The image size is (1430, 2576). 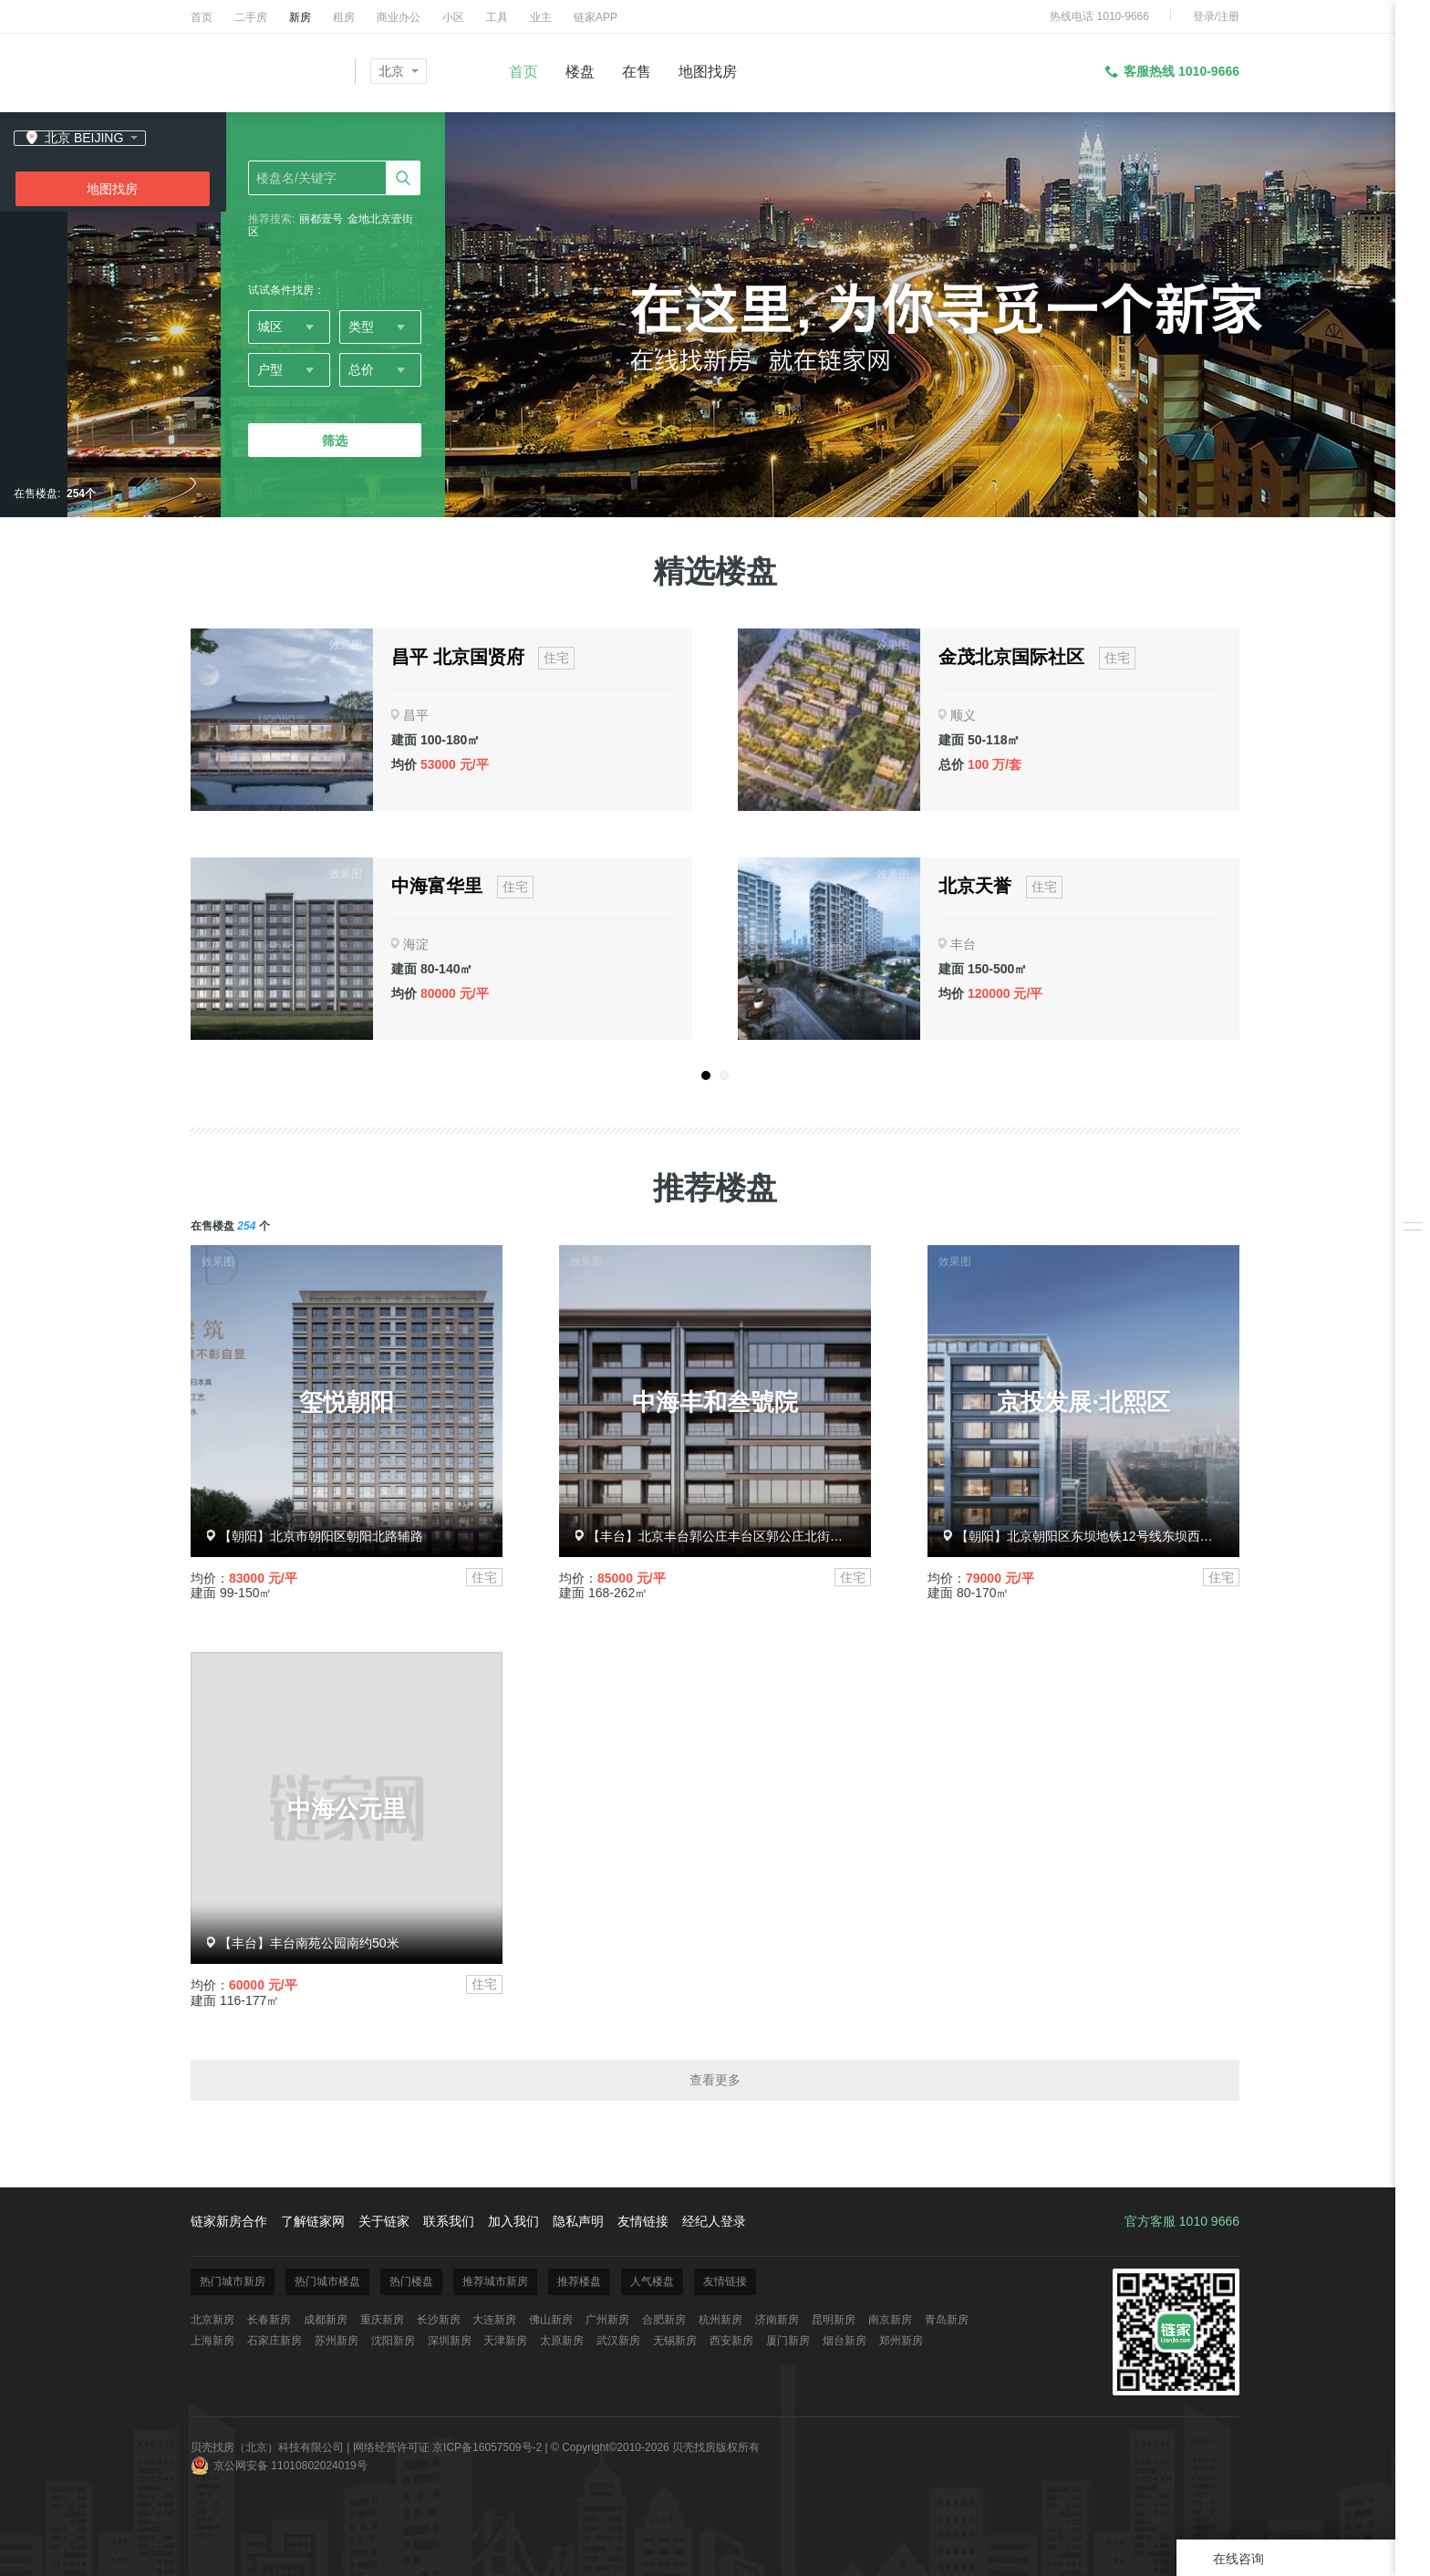 I want to click on 我关注的房源, so click(x=1412, y=1198).